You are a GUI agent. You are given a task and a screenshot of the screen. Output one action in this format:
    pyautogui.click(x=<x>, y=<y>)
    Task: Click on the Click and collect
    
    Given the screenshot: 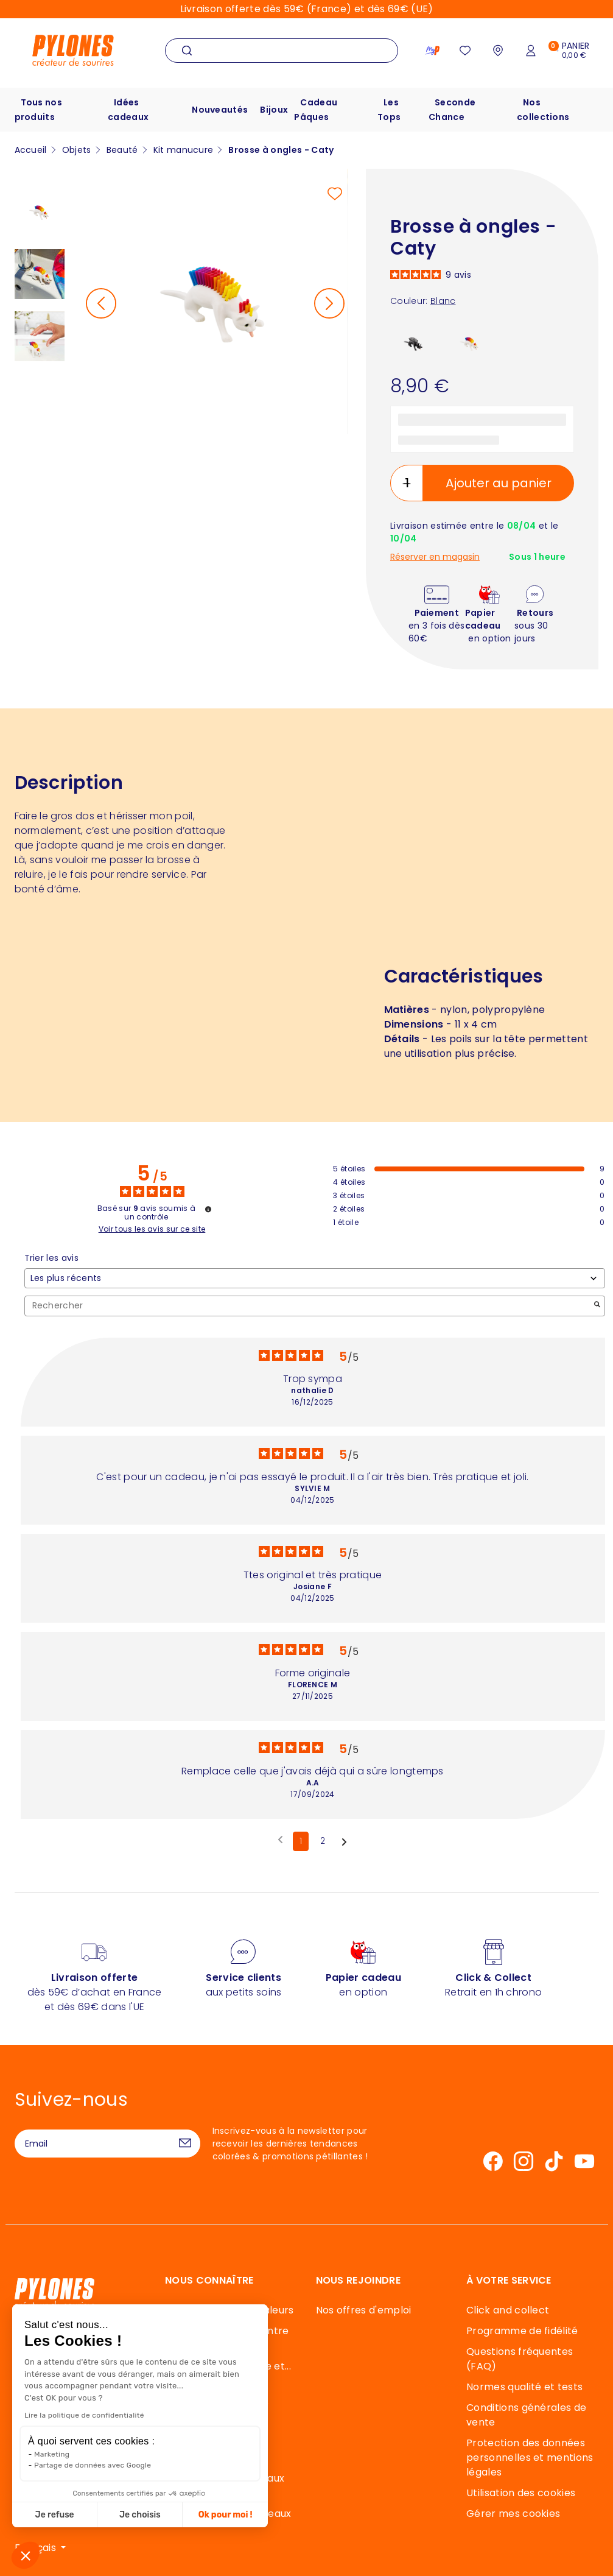 What is the action you would take?
    pyautogui.click(x=507, y=2310)
    